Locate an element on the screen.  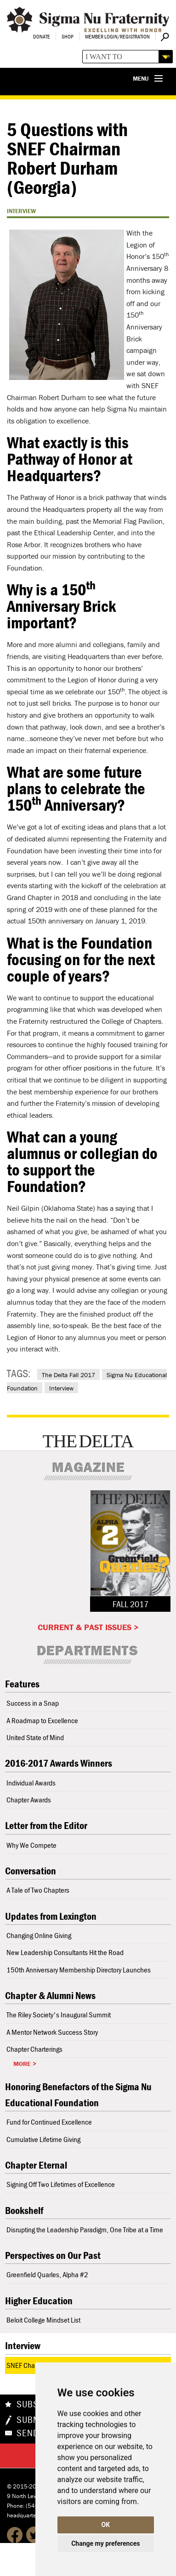
The Delta Fall 2017 is located at coordinates (68, 1375).